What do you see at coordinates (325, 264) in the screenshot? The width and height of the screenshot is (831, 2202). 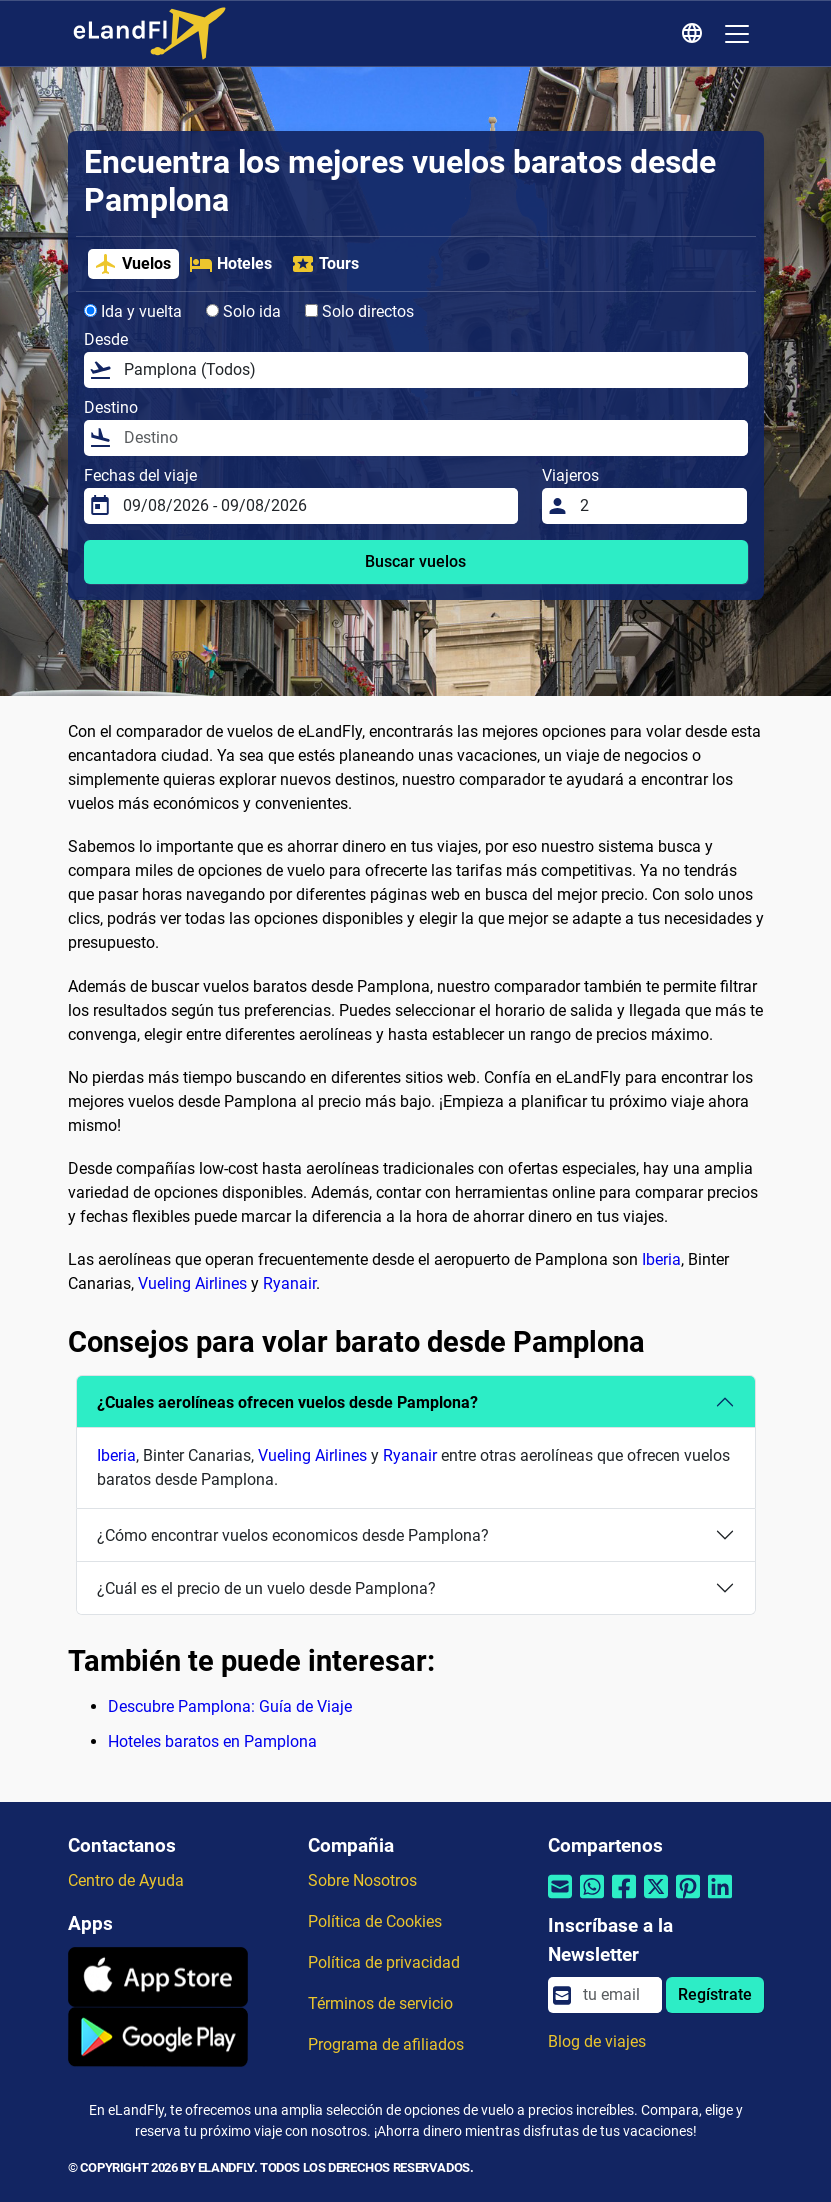 I see `Tours` at bounding box center [325, 264].